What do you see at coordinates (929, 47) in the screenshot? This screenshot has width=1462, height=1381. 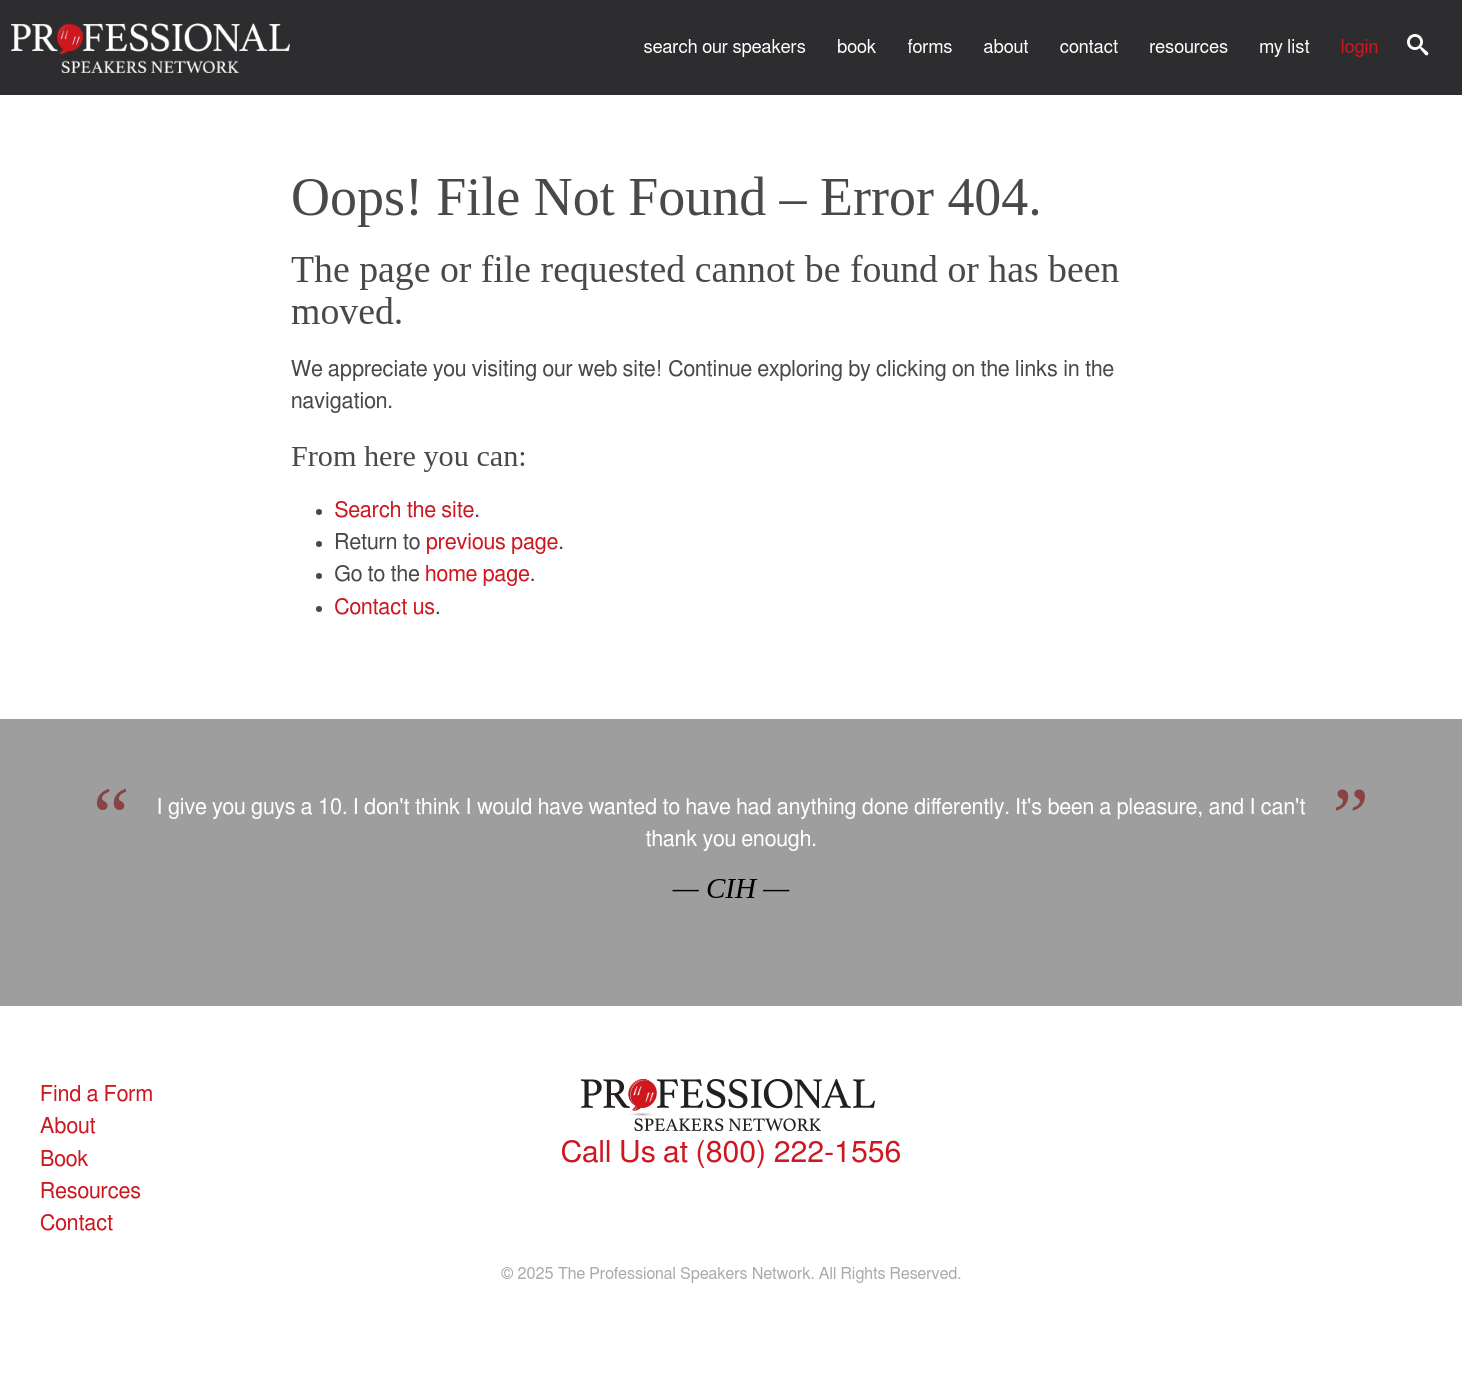 I see `Forms` at bounding box center [929, 47].